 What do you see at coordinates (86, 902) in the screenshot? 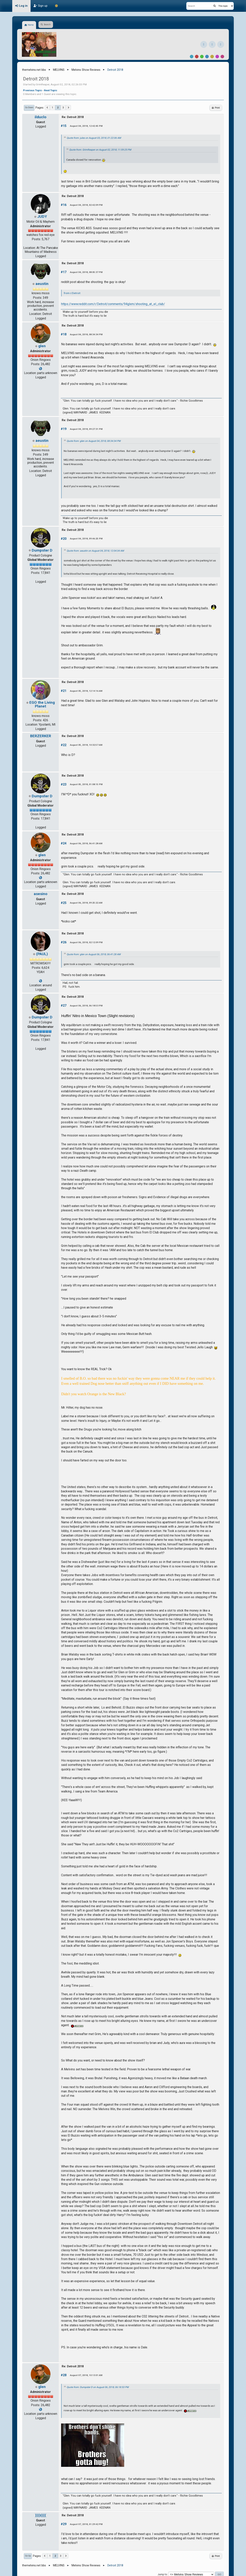
I see `August 06, 2018, 09:25:22 AM` at bounding box center [86, 902].